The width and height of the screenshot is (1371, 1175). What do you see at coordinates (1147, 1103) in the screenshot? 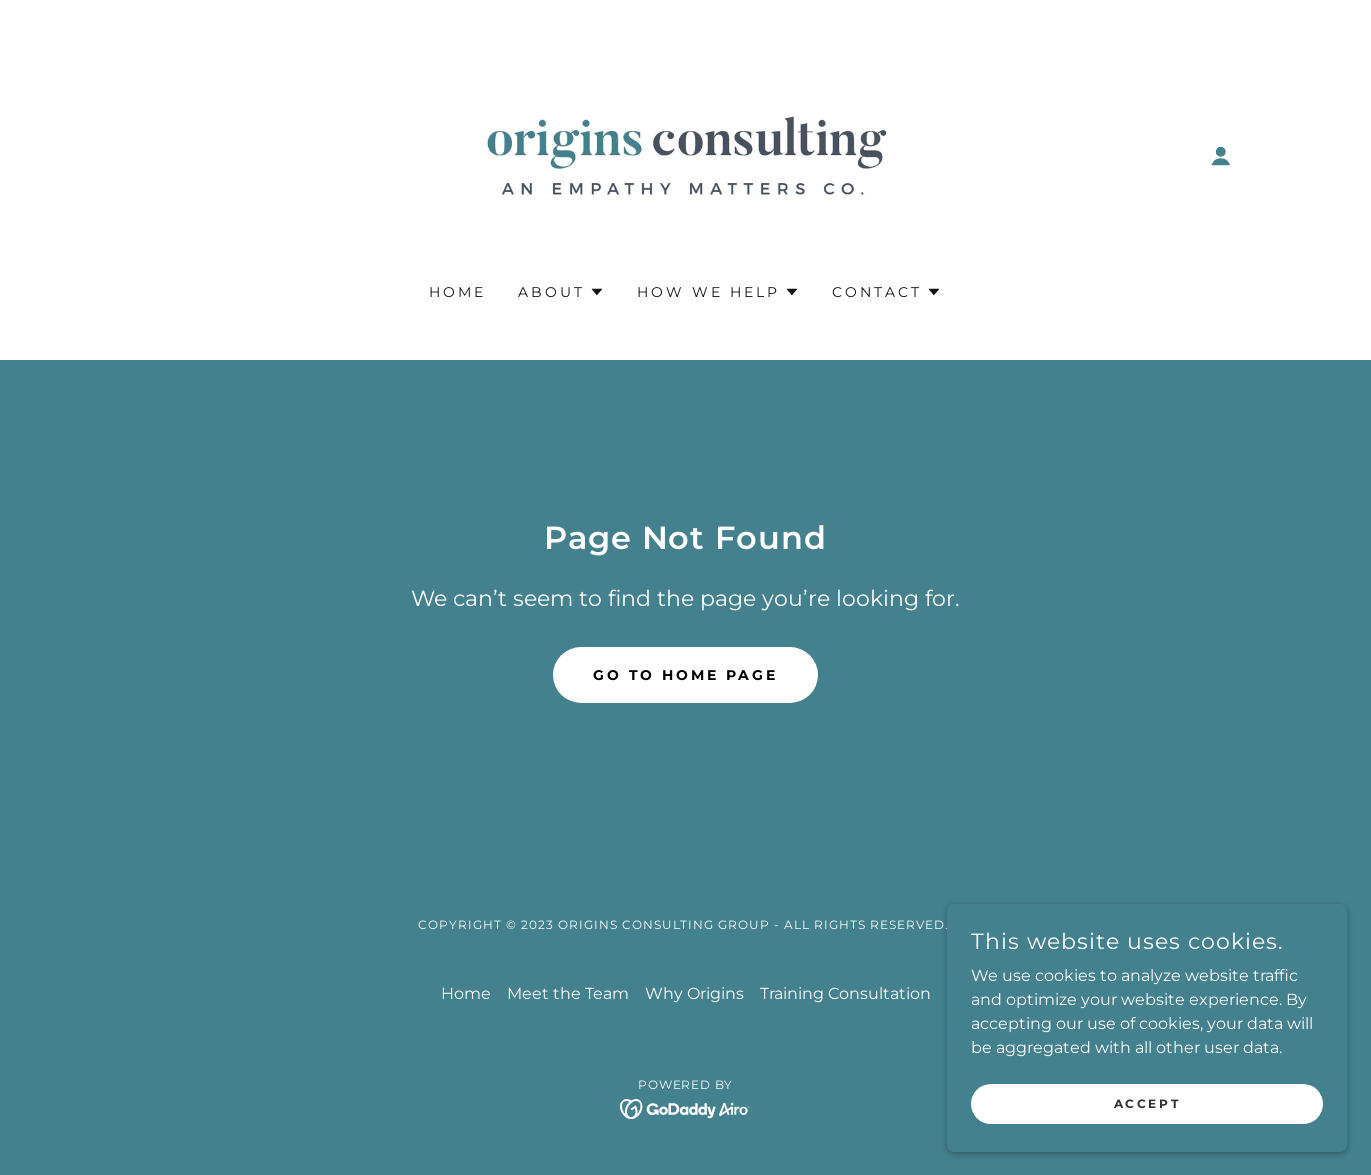
I see `Accept` at bounding box center [1147, 1103].